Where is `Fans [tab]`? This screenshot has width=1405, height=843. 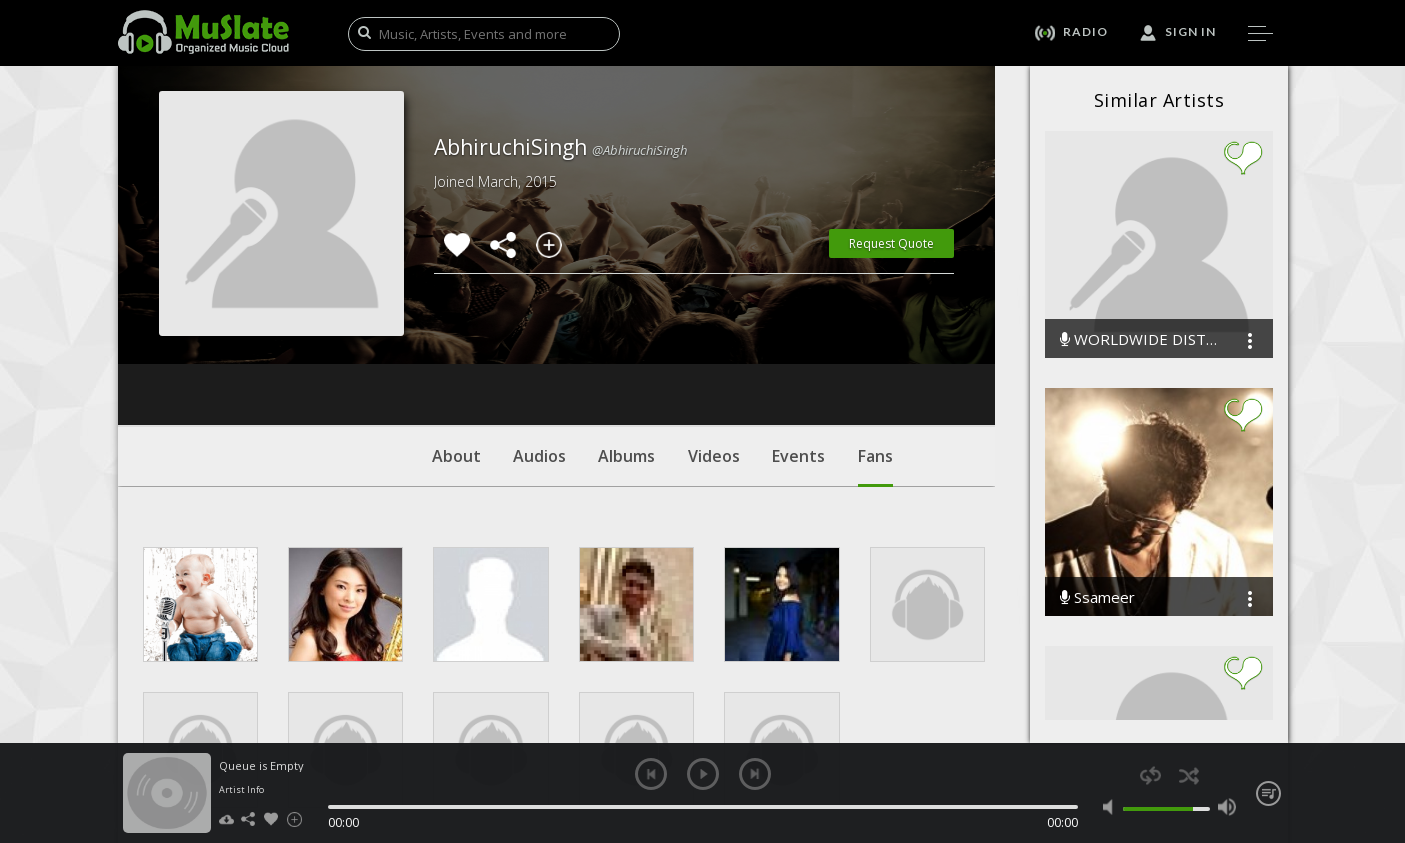
Fans [tab] is located at coordinates (875, 345).